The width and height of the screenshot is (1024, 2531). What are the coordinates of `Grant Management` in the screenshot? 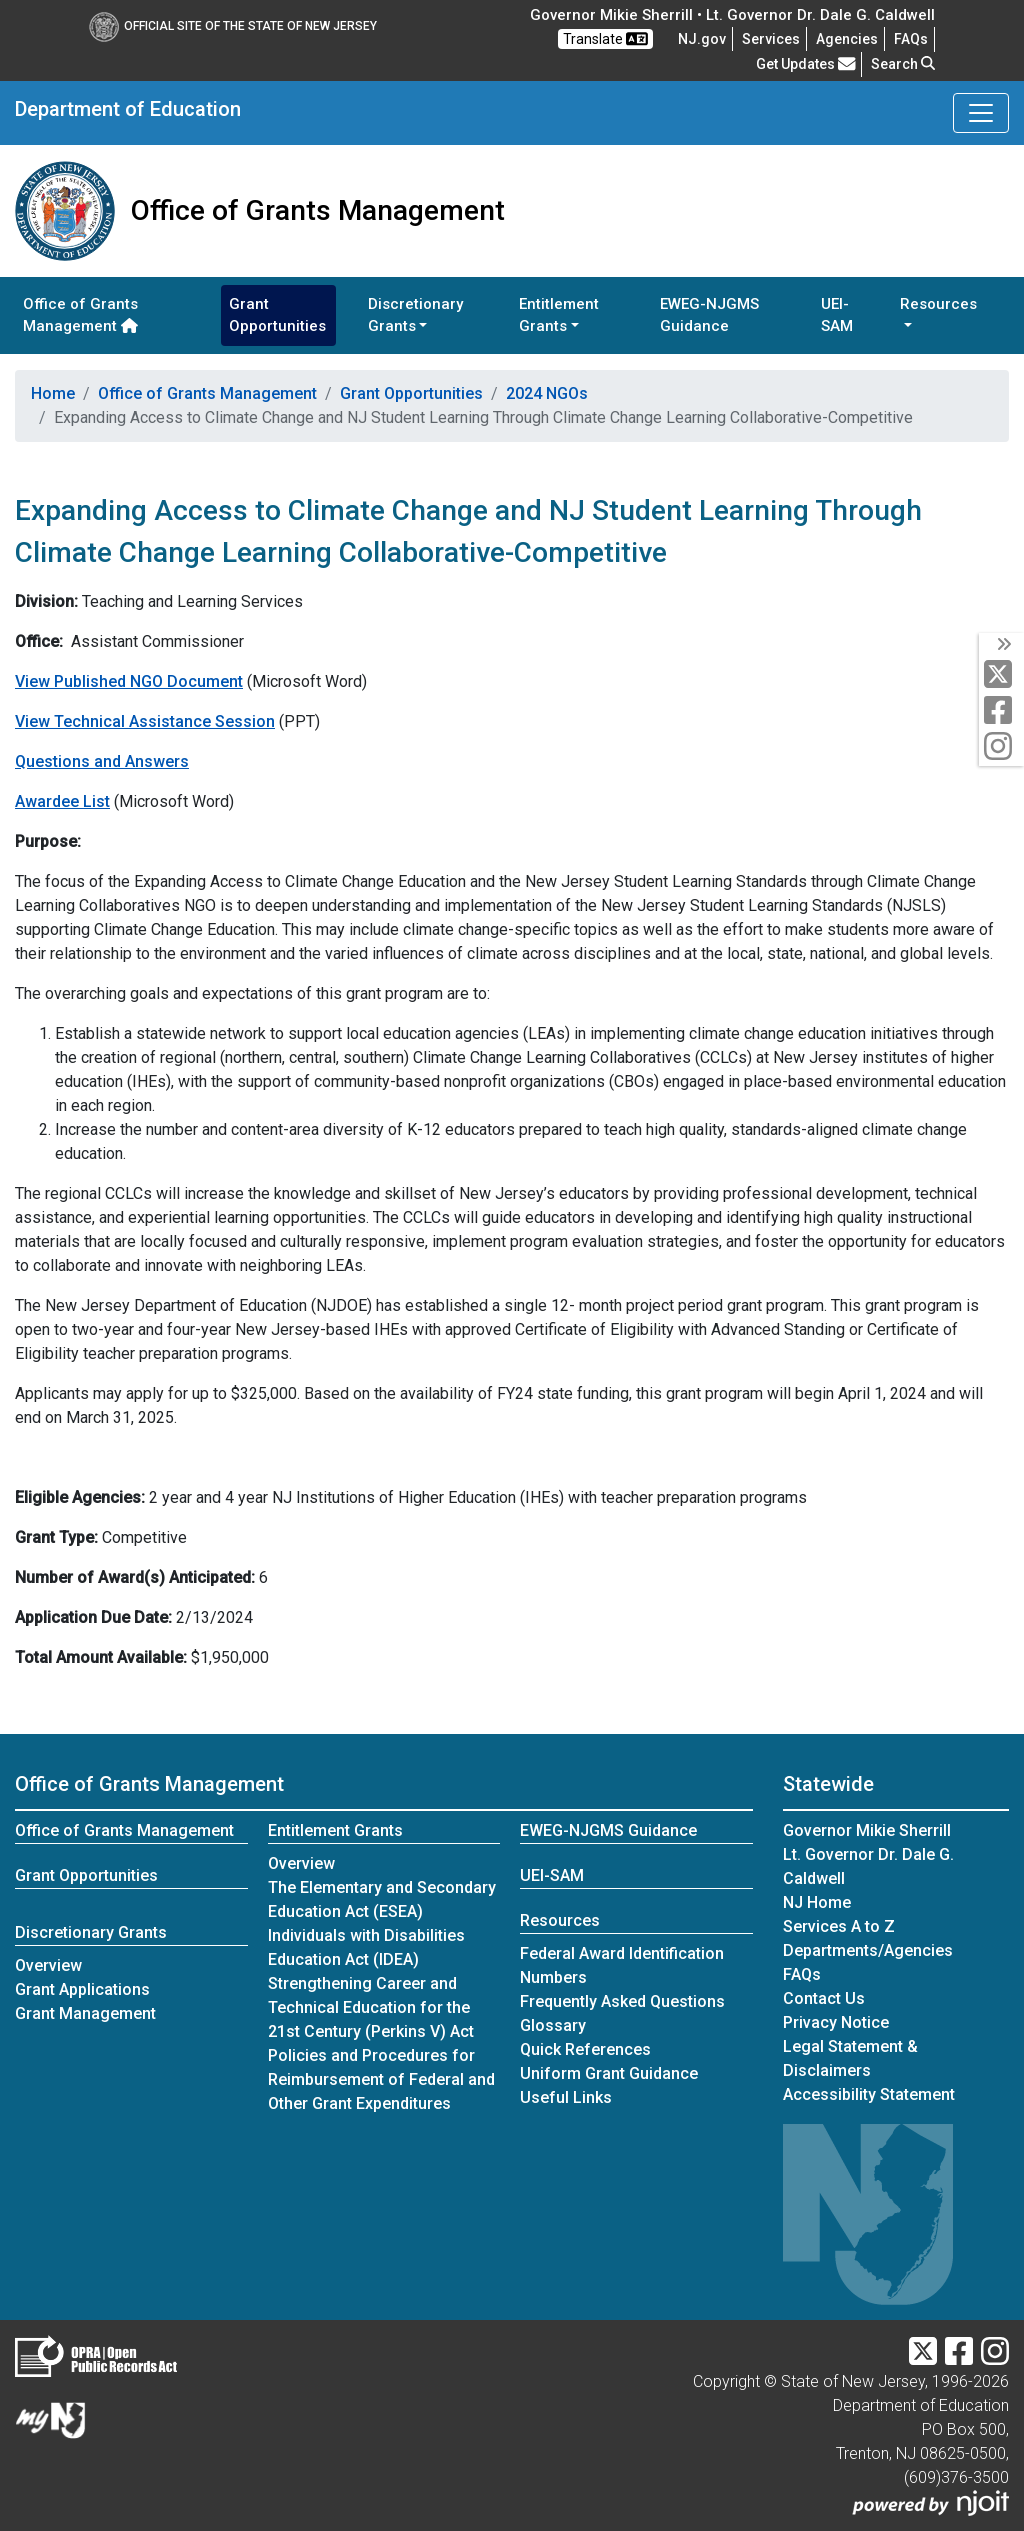 It's located at (85, 2013).